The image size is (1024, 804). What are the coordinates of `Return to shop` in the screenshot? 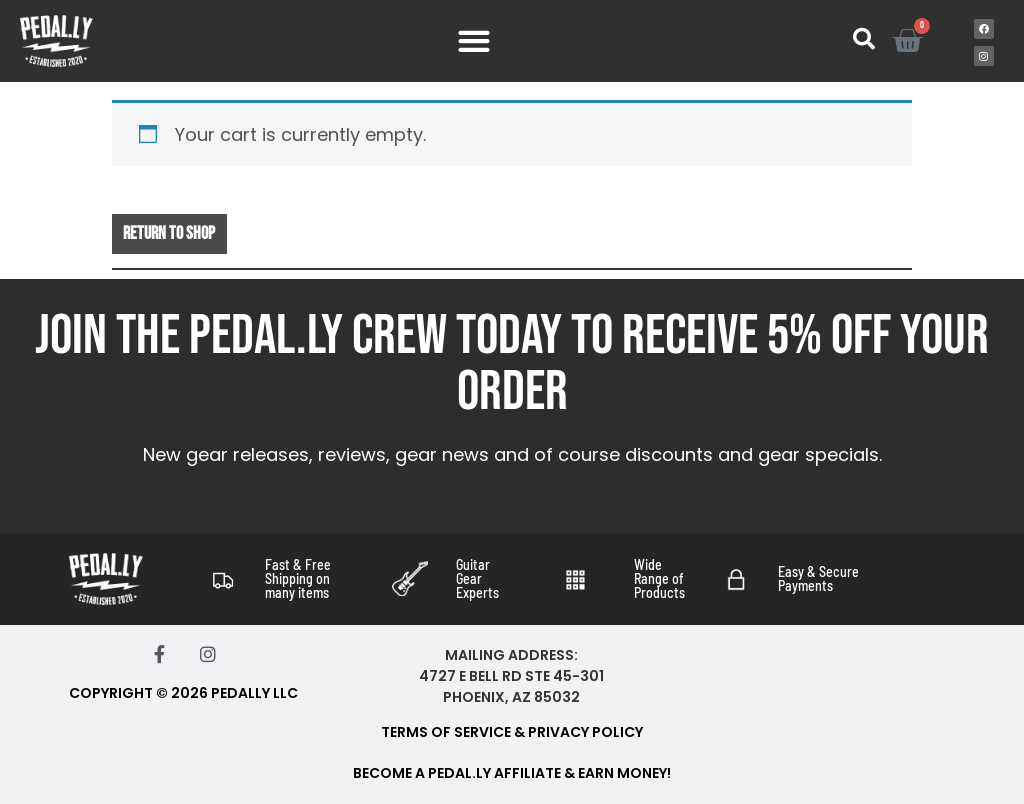 It's located at (169, 233).